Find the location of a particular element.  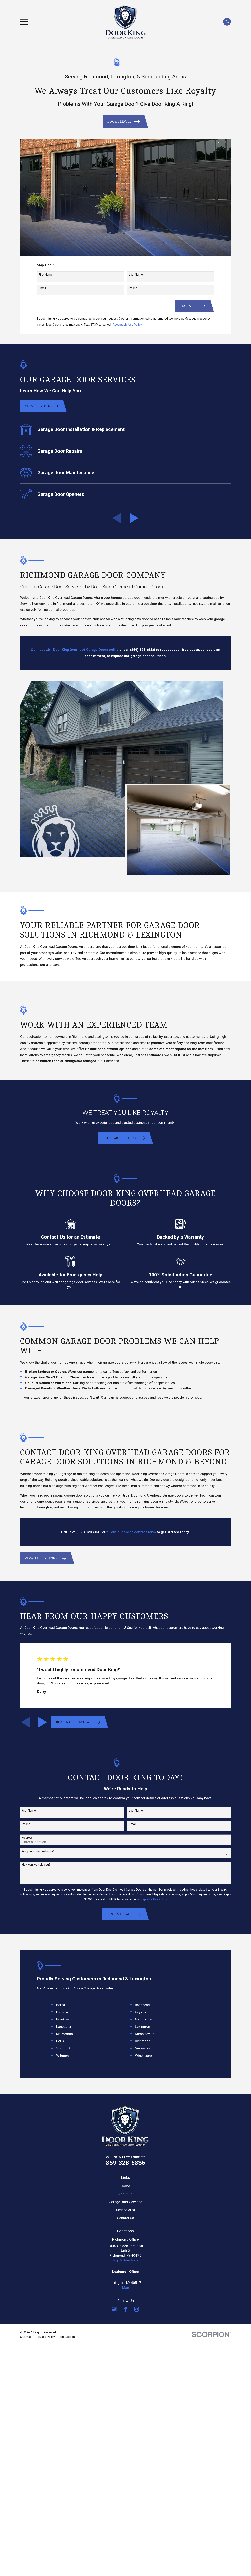

Are you a new customer? is located at coordinates (38, 1851).